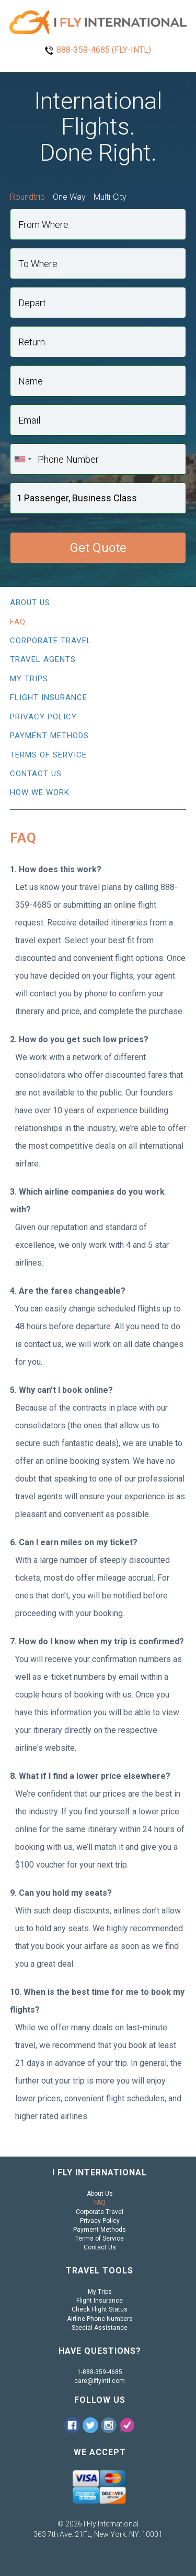  I want to click on How We Work, so click(40, 792).